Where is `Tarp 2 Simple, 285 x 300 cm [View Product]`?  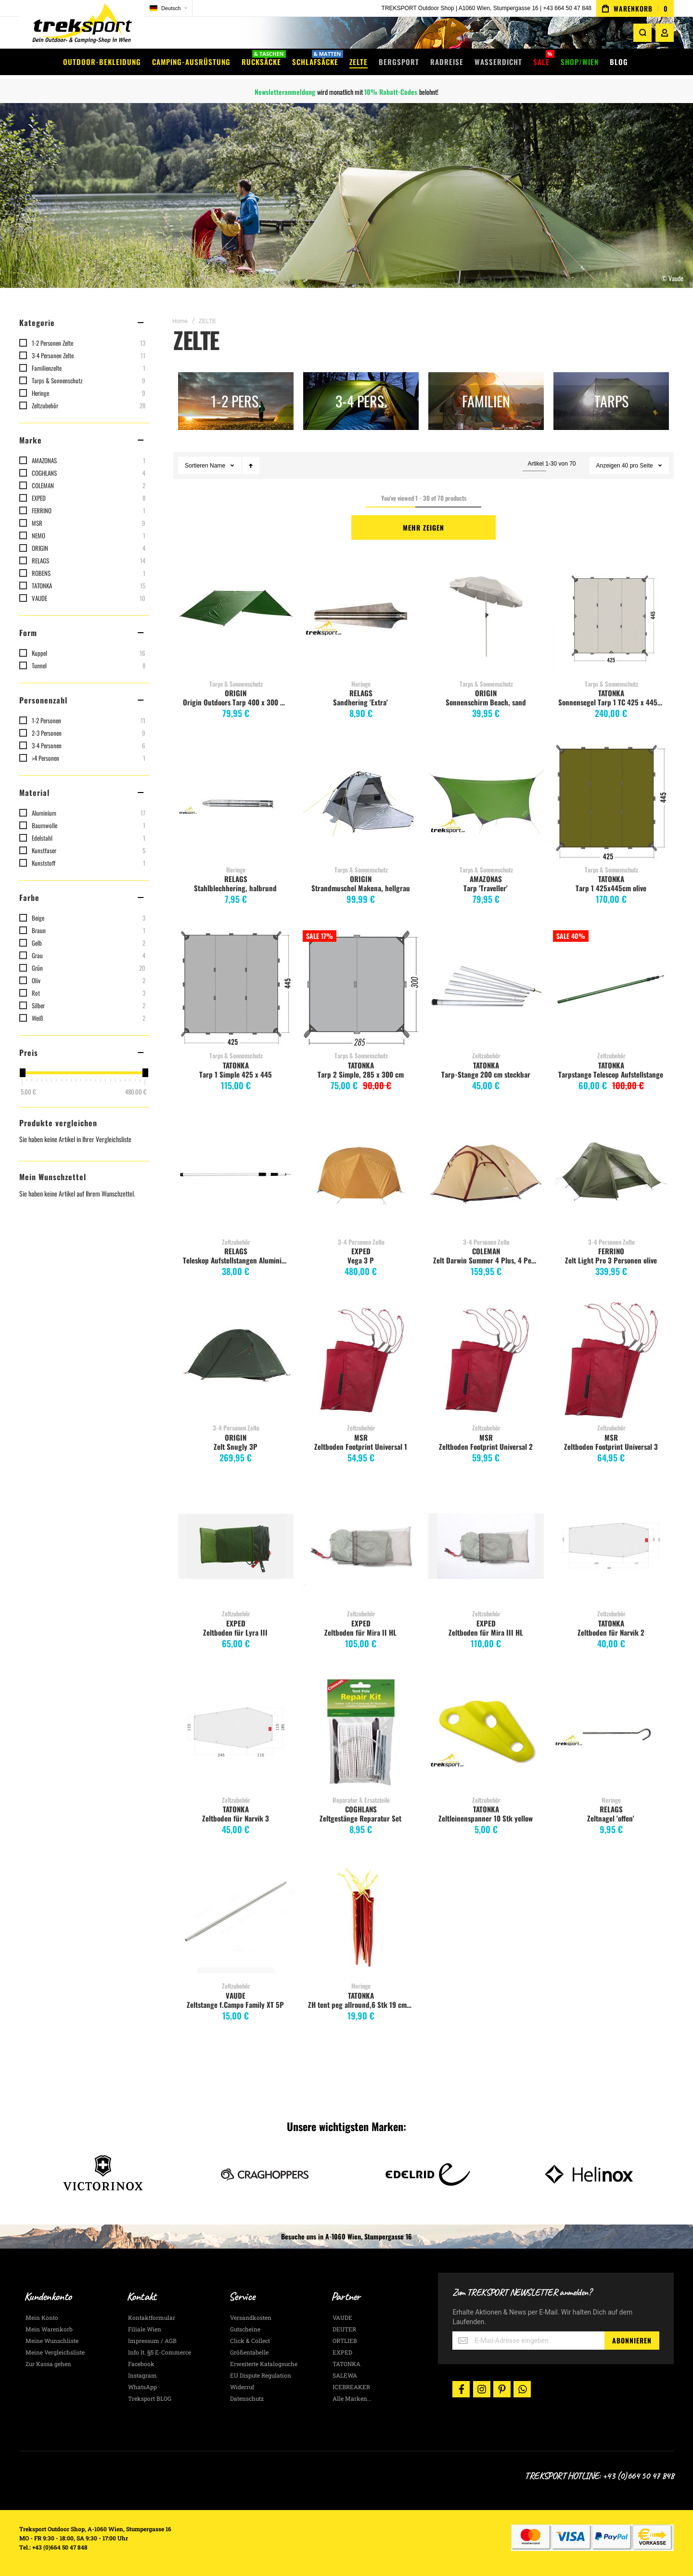 Tarp 2 Simple, 285 x 300 cm [View Product] is located at coordinates (361, 988).